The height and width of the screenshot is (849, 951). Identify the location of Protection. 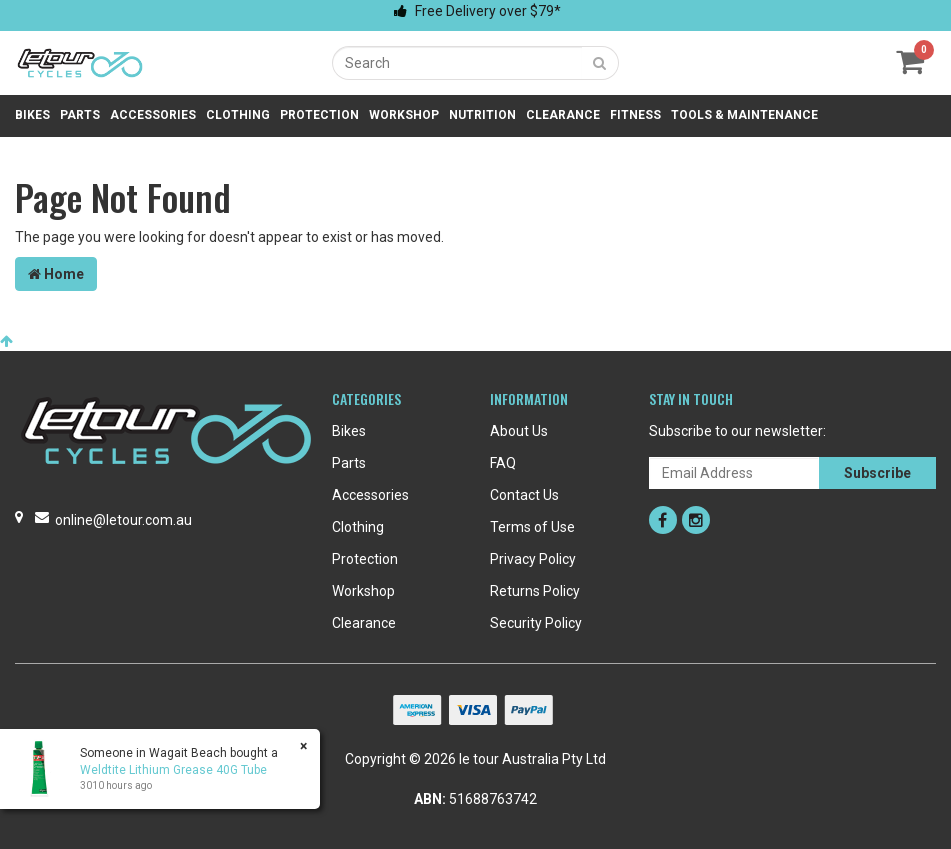
(319, 115).